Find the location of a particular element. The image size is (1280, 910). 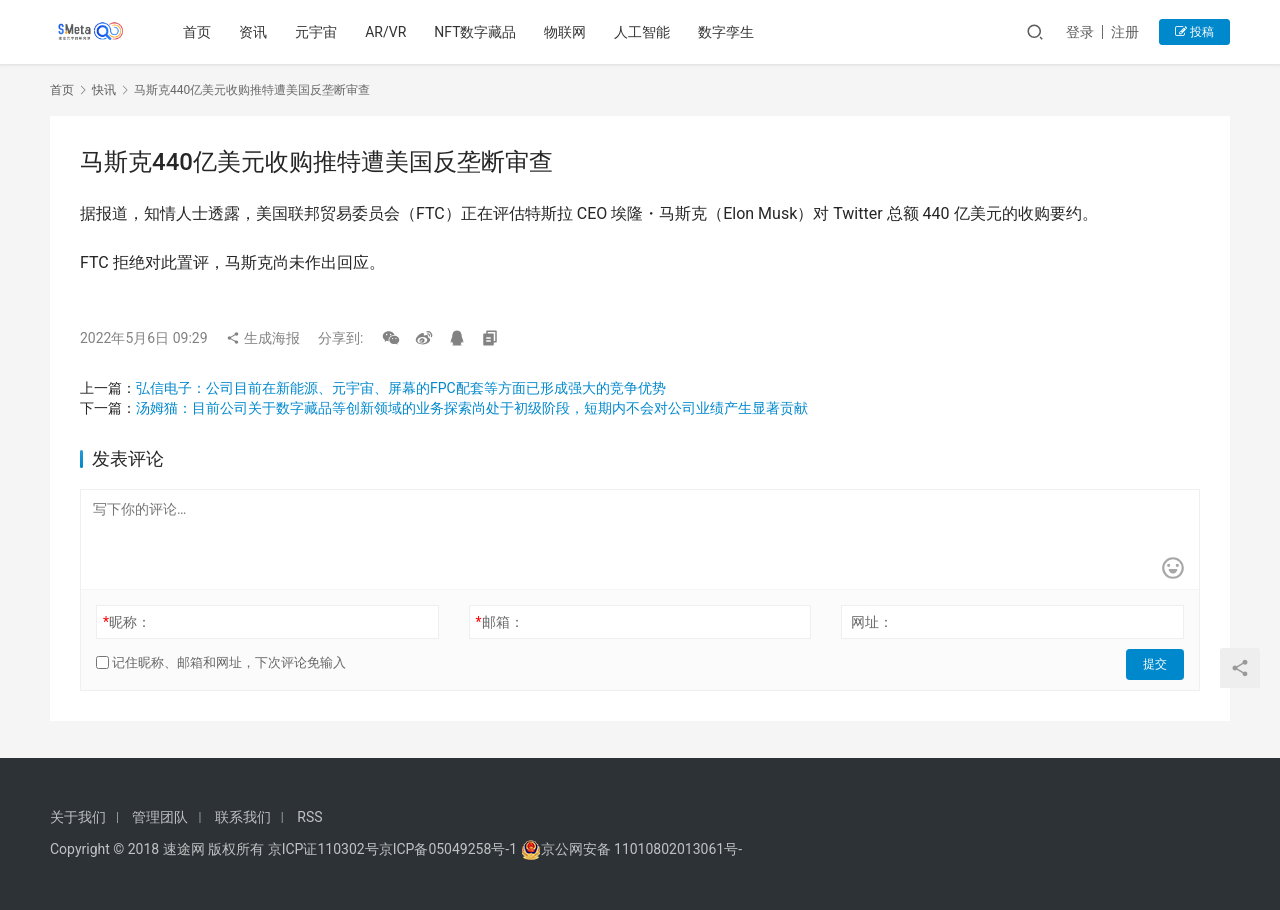

元宇宙 is located at coordinates (318, 32).